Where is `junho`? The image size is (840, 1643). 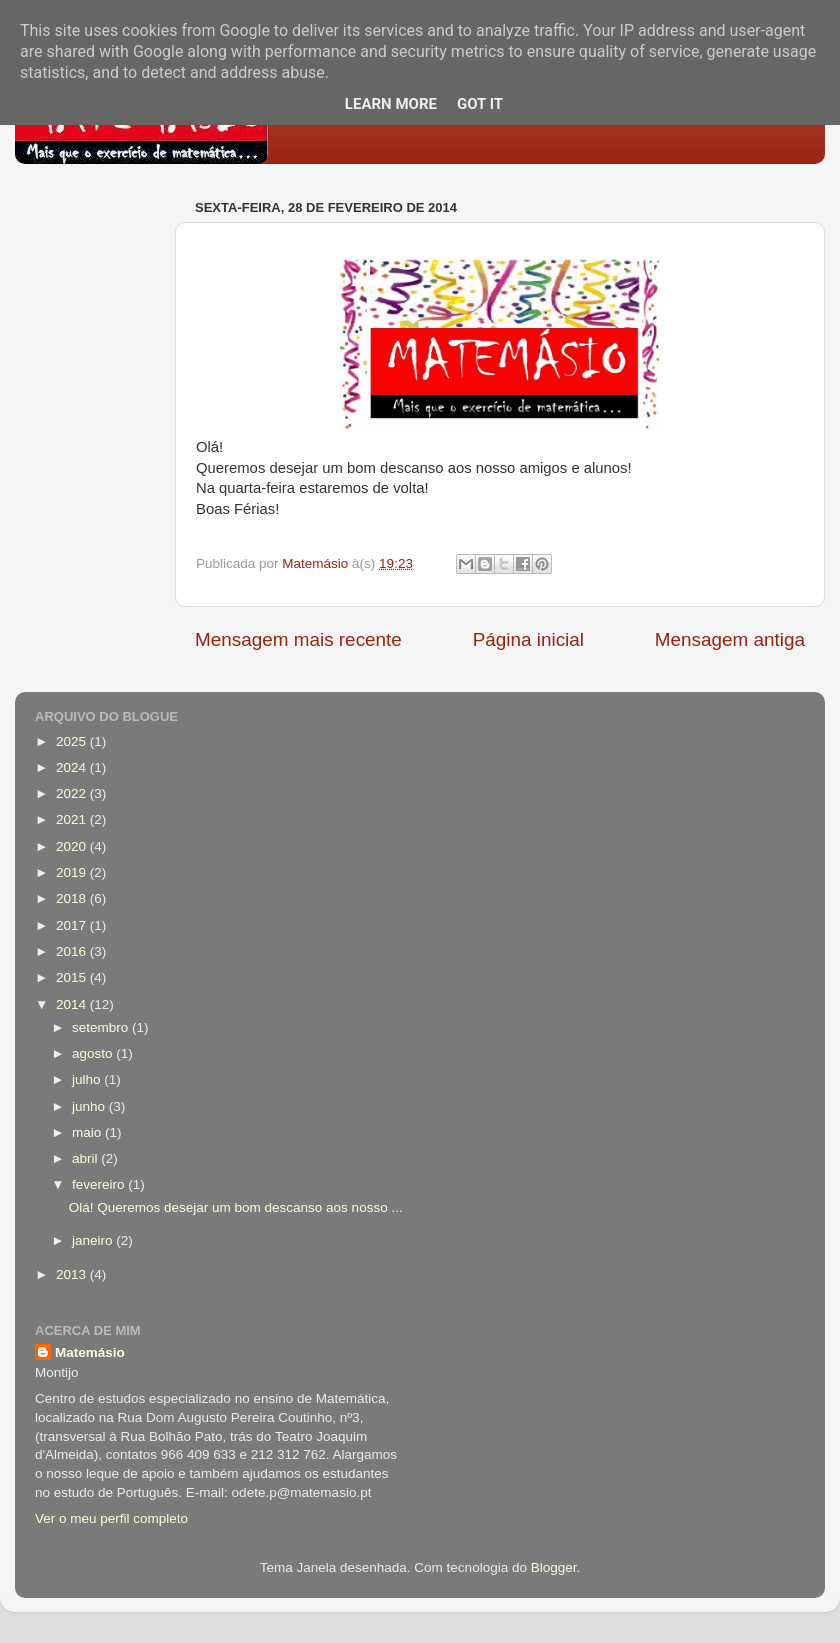 junho is located at coordinates (90, 1106).